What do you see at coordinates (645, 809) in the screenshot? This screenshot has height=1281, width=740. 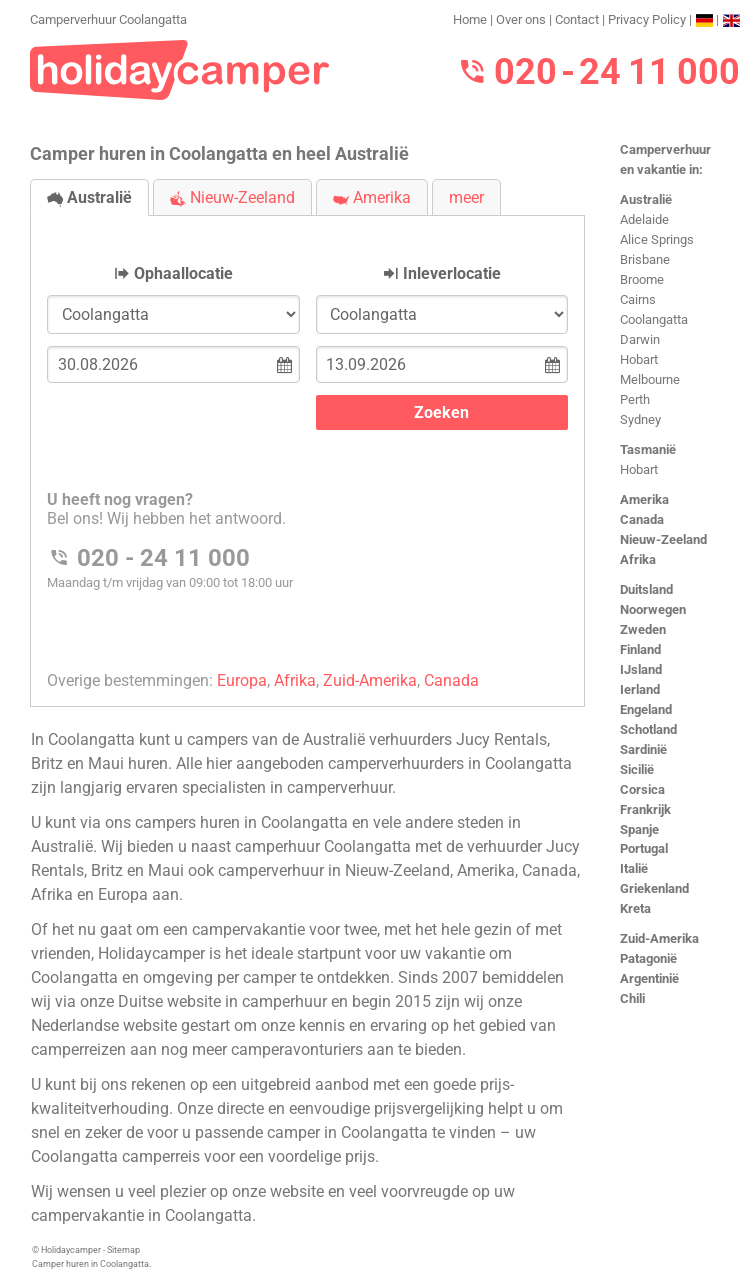 I see `Frankrijk` at bounding box center [645, 809].